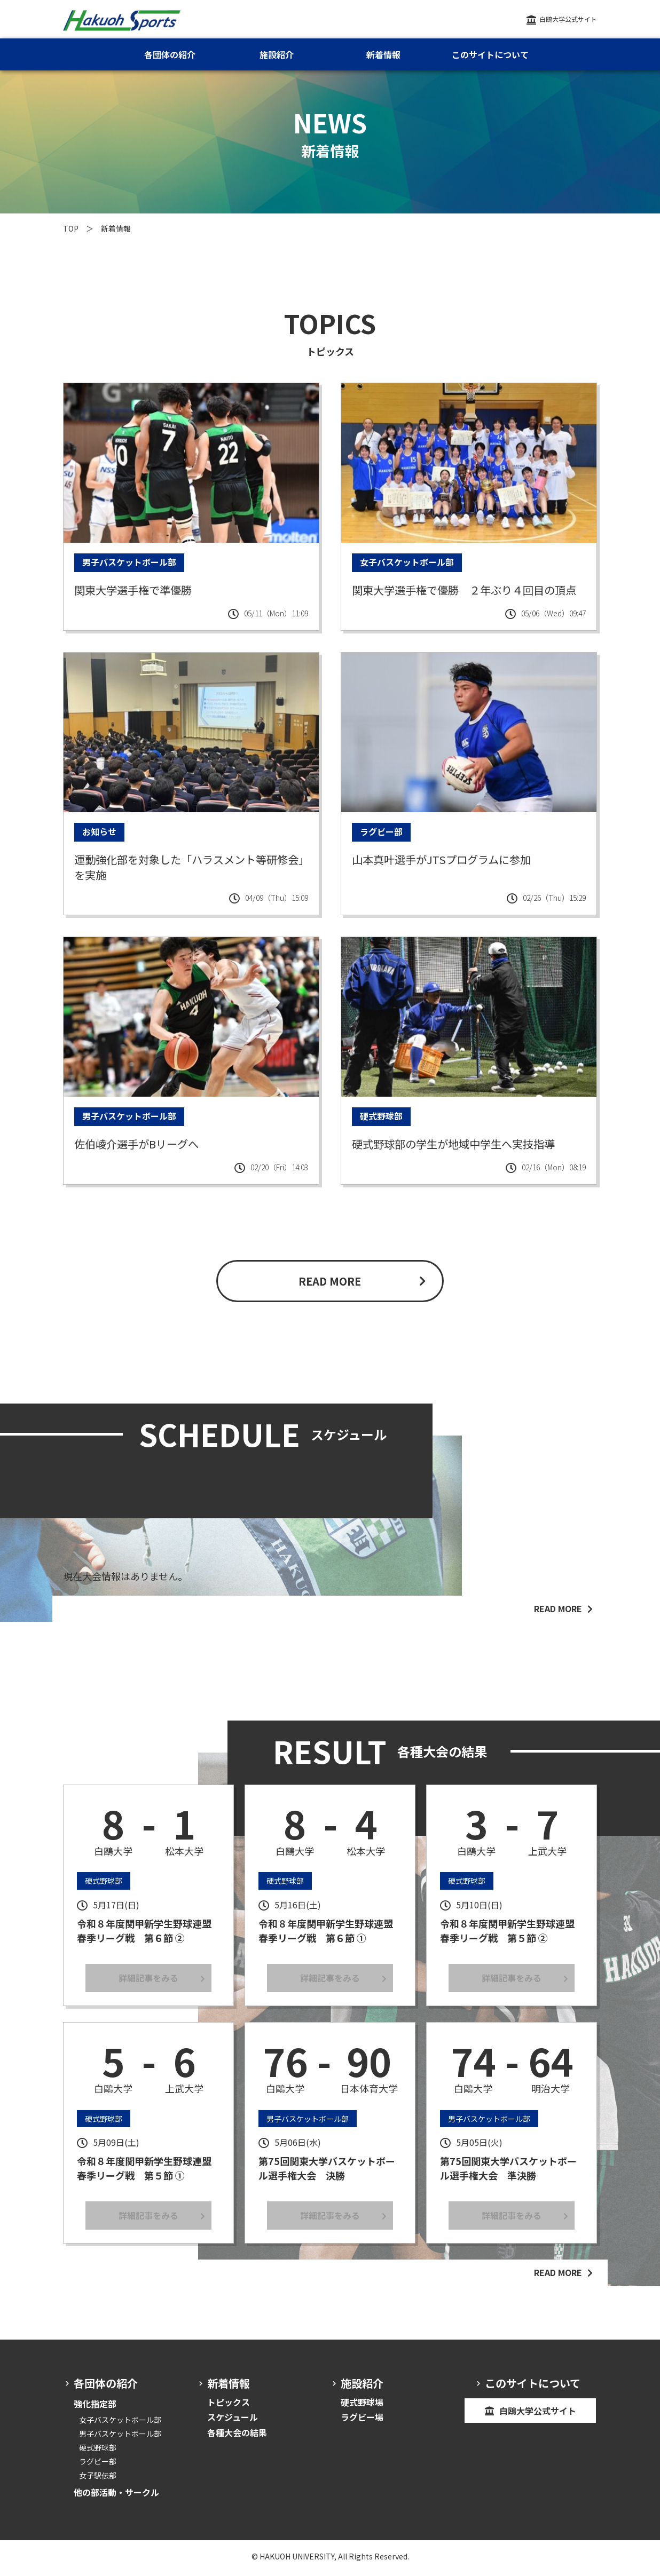  Describe the element at coordinates (120, 2425) in the screenshot. I see `女子バスケットボール部` at that location.